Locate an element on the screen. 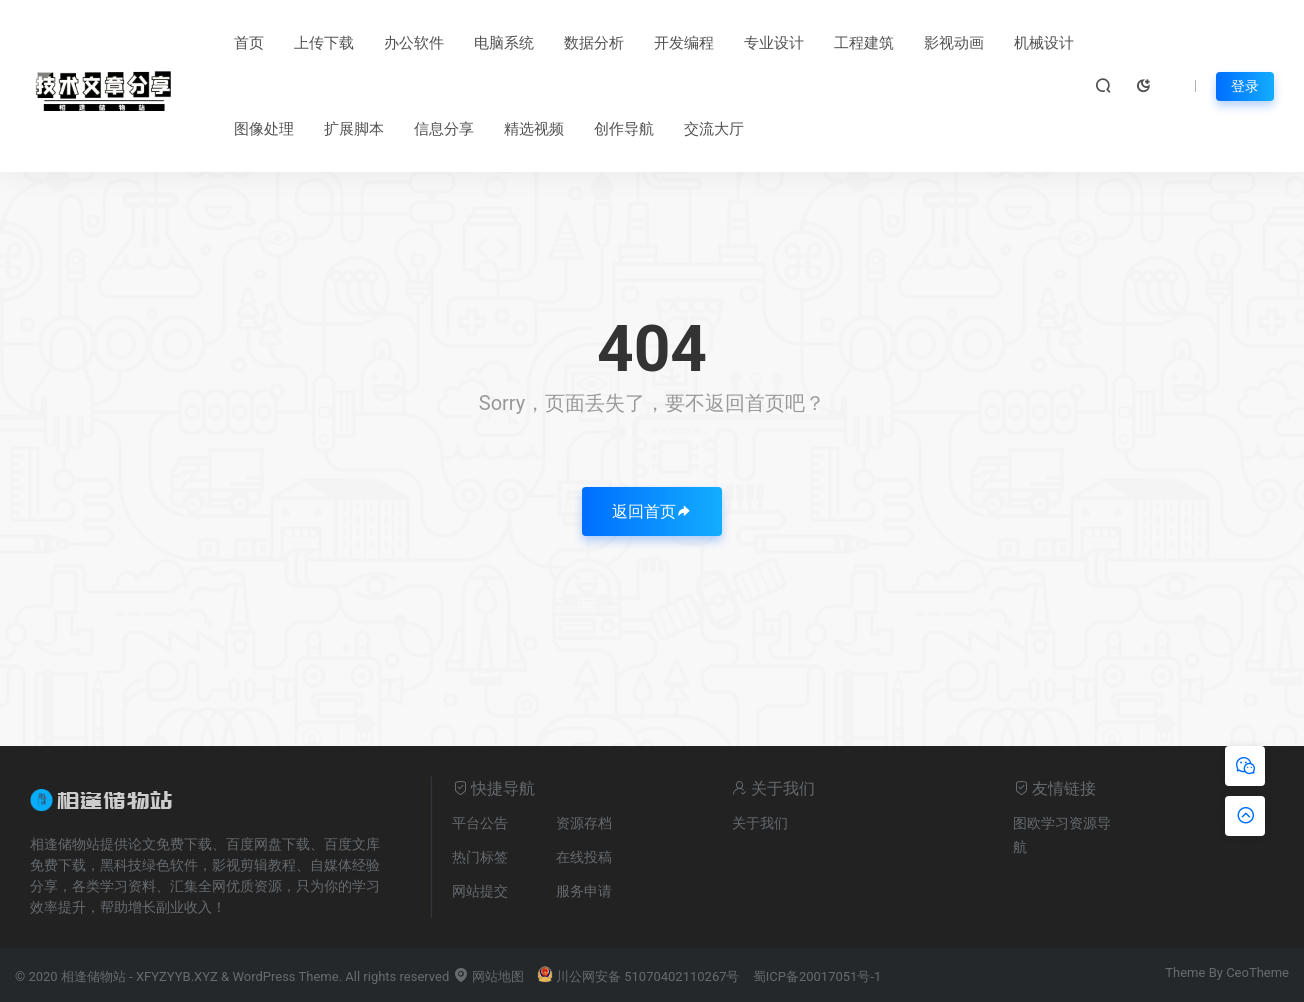 The height and width of the screenshot is (1002, 1304). 办公软件 is located at coordinates (414, 43).